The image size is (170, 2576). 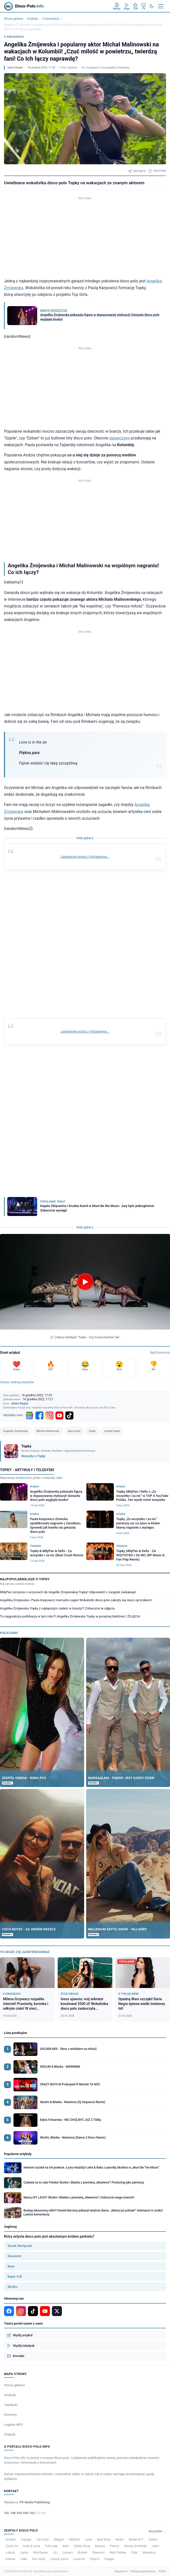 What do you see at coordinates (15, 2356) in the screenshot?
I see `Kontakt` at bounding box center [15, 2356].